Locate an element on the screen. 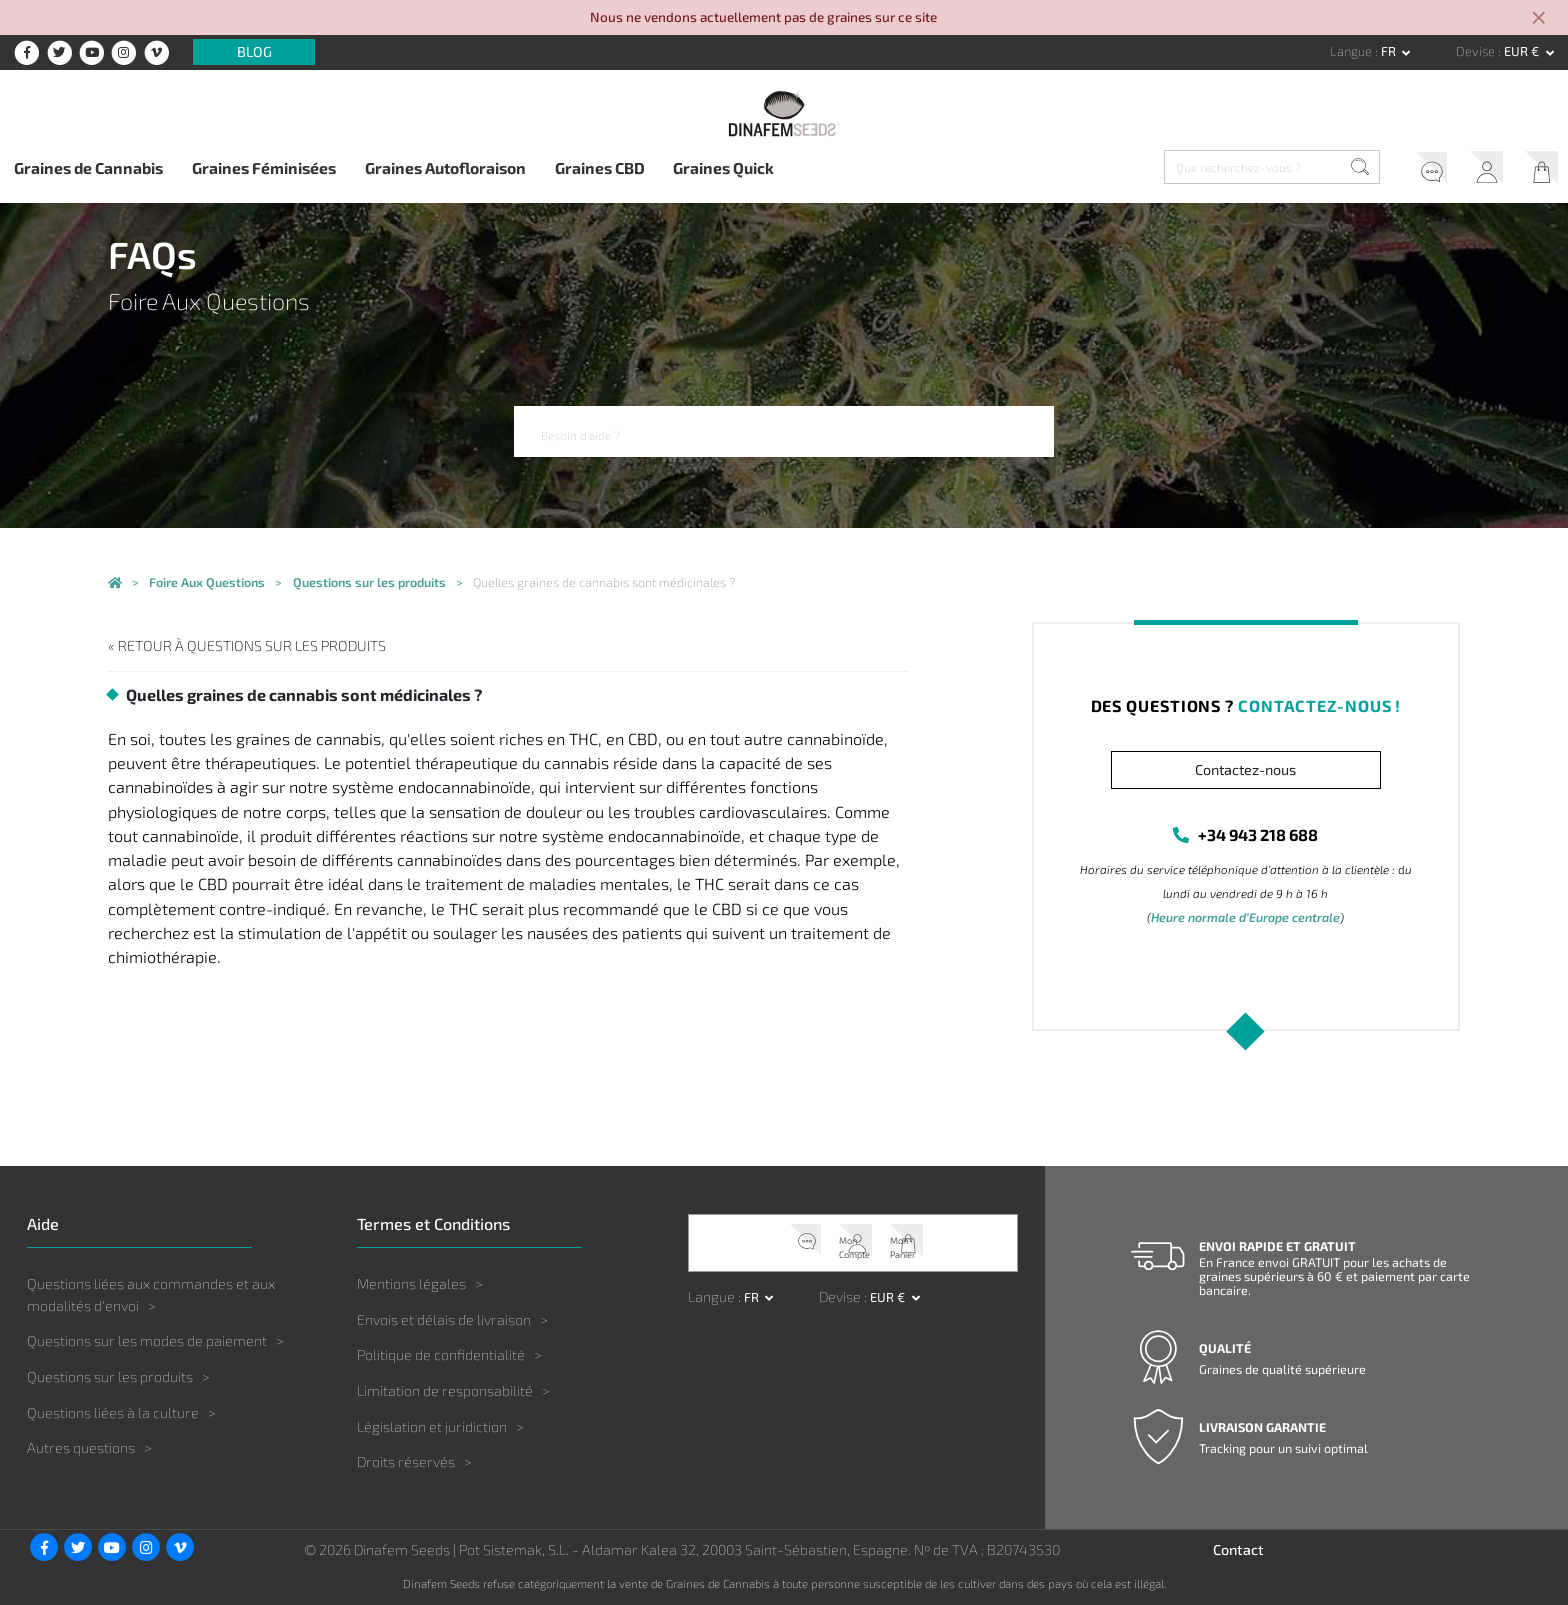 The image size is (1568, 1605). Blog is located at coordinates (254, 52).